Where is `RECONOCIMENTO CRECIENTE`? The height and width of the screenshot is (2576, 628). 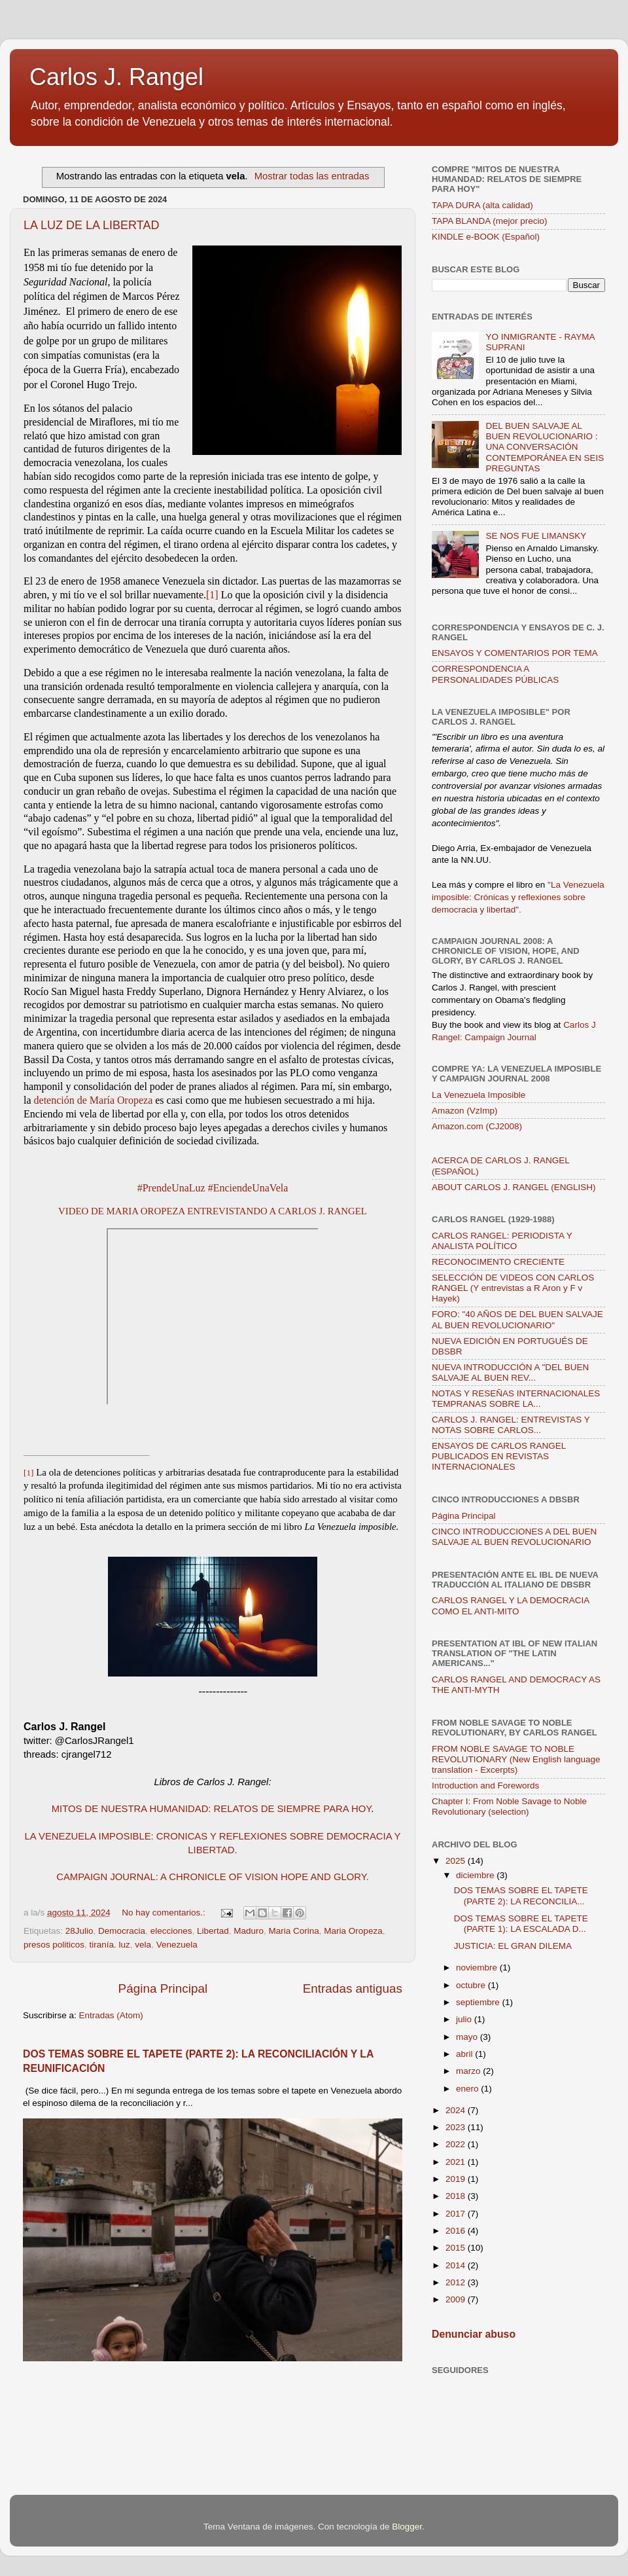
RECONOCIMENTO CRECIENTE is located at coordinates (498, 1262).